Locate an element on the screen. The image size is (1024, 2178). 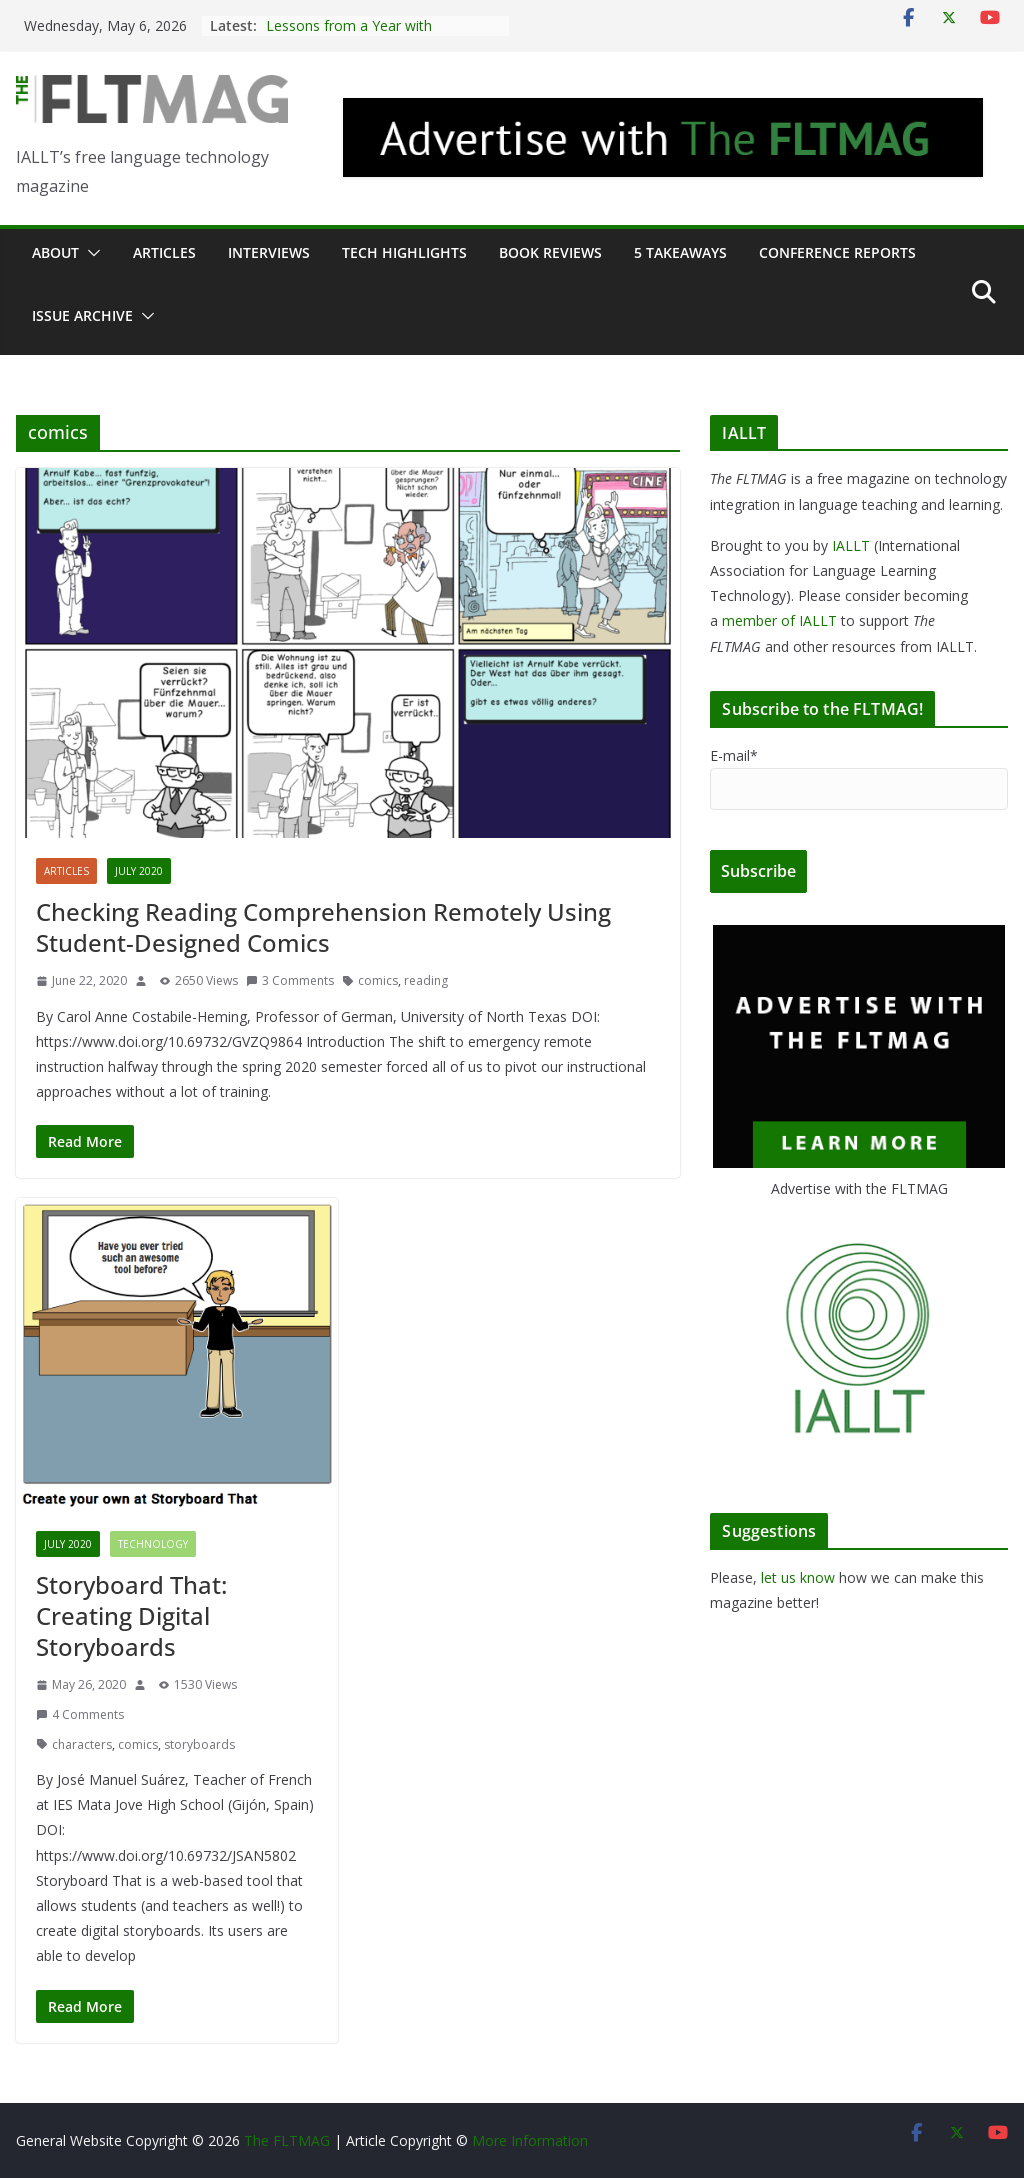
5 Takeaways is located at coordinates (680, 252).